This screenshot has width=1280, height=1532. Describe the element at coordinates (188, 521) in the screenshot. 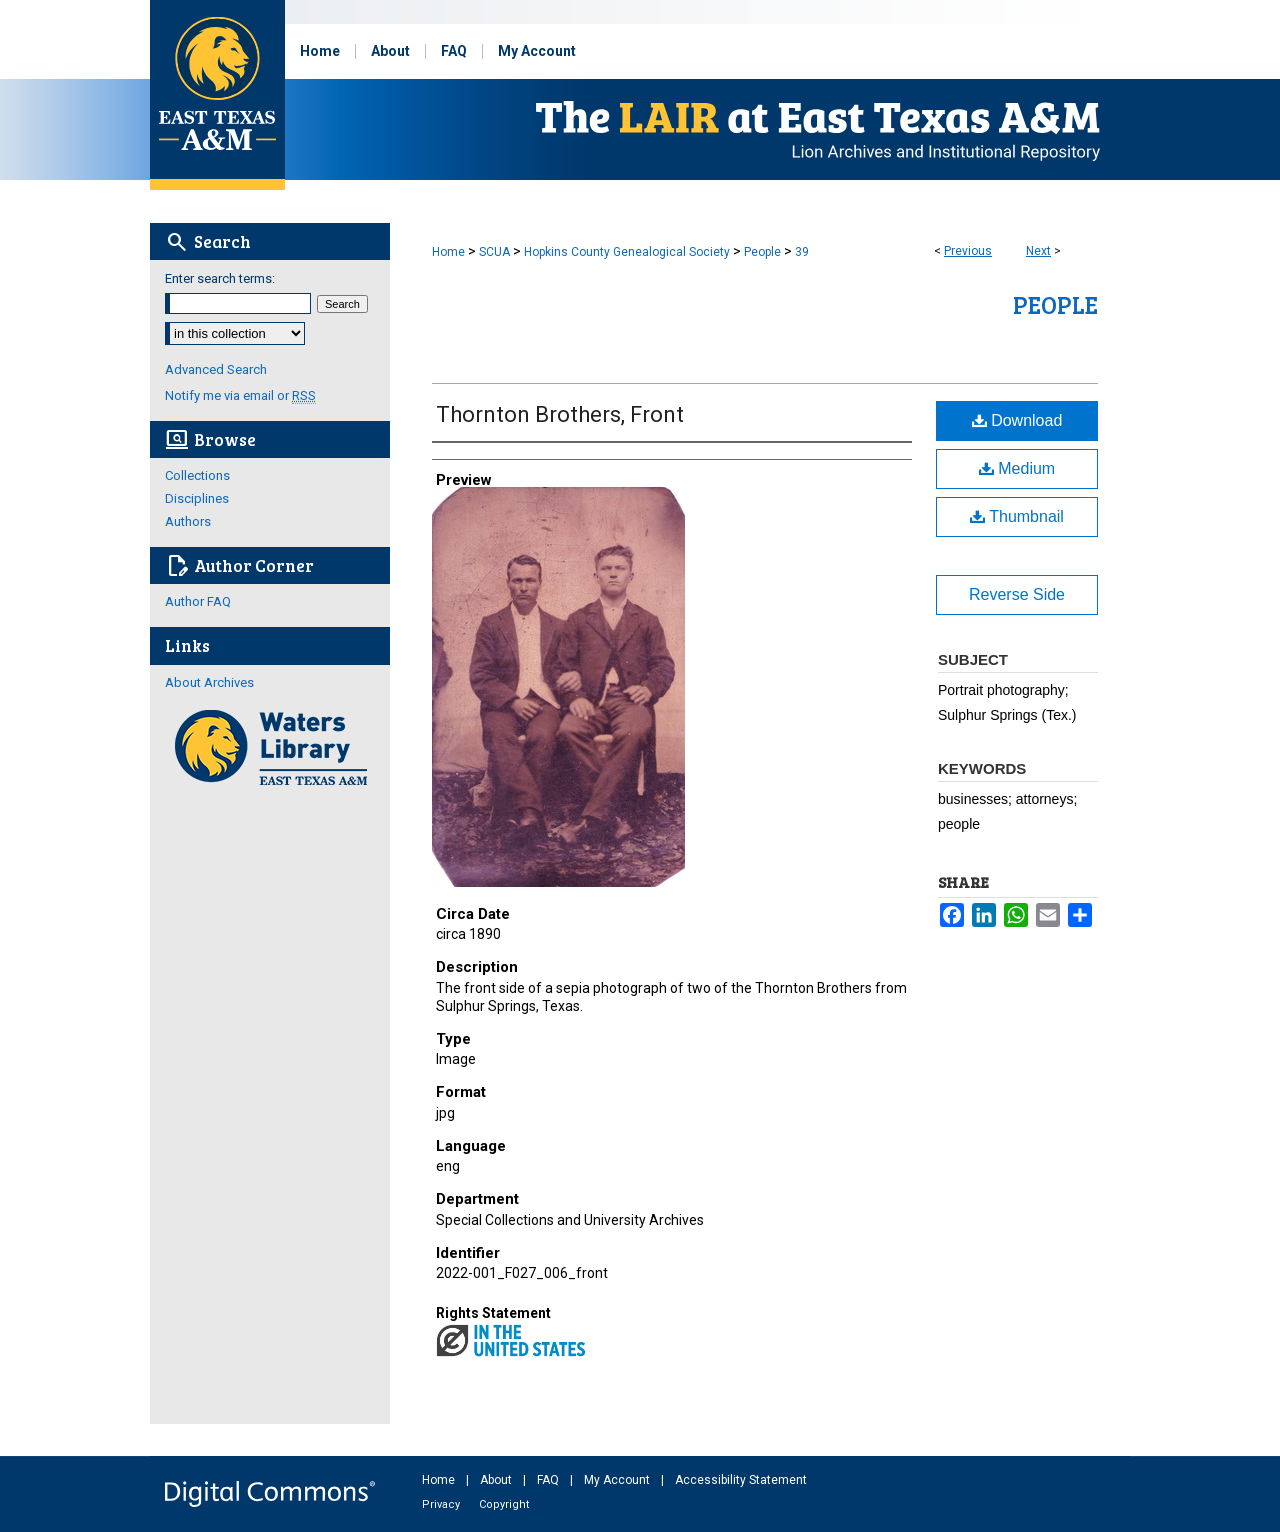

I see `Authors` at that location.